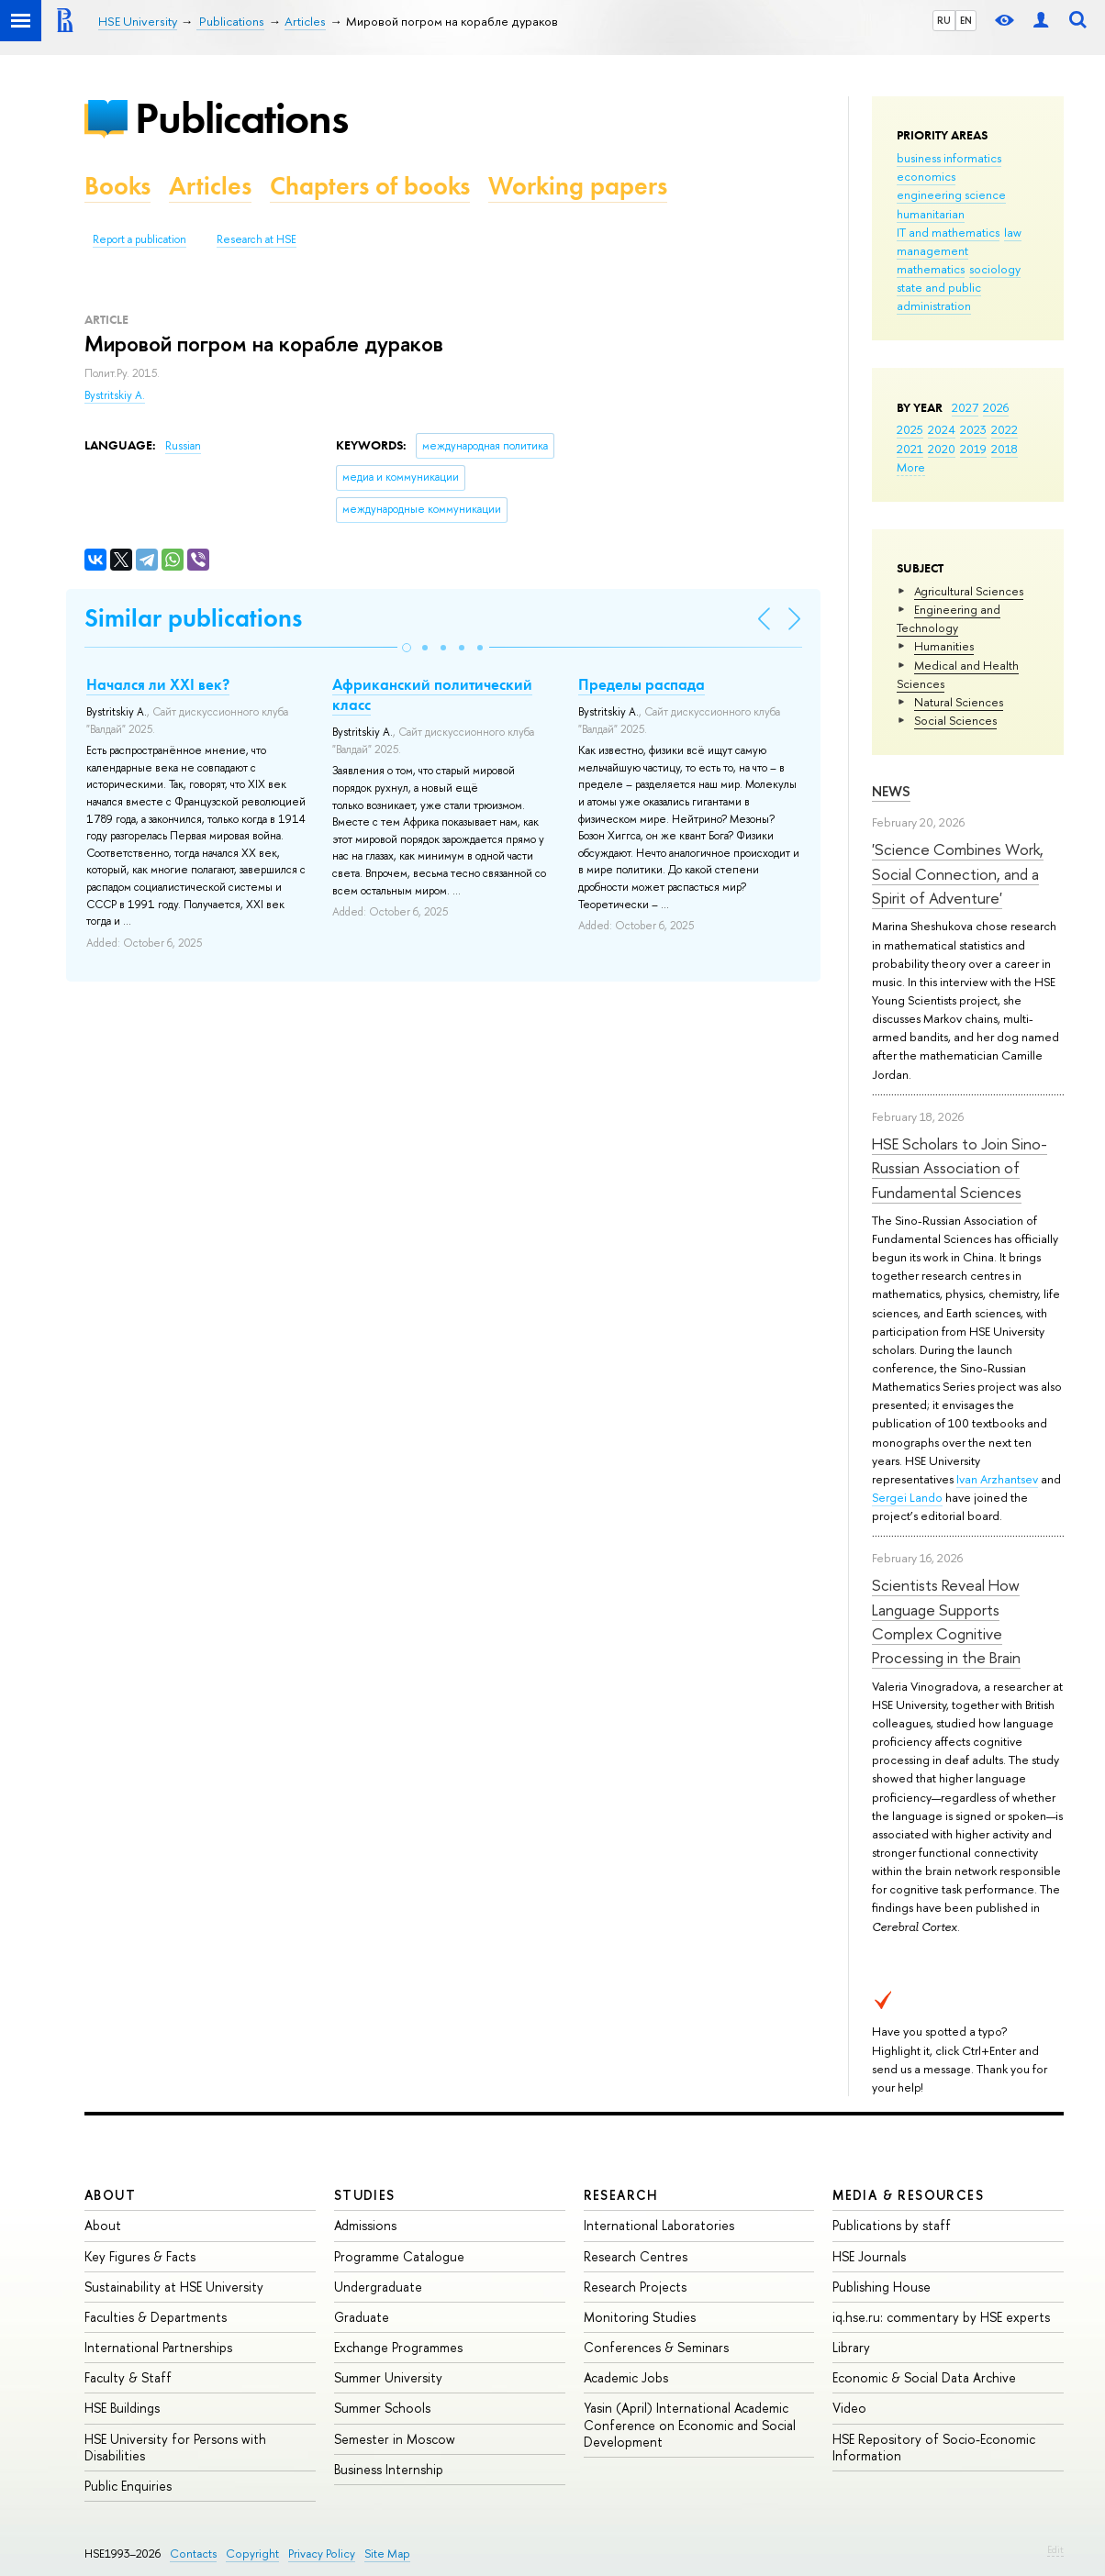 This screenshot has height=2576, width=1105. I want to click on Ivan Arzhantsev, so click(997, 1479).